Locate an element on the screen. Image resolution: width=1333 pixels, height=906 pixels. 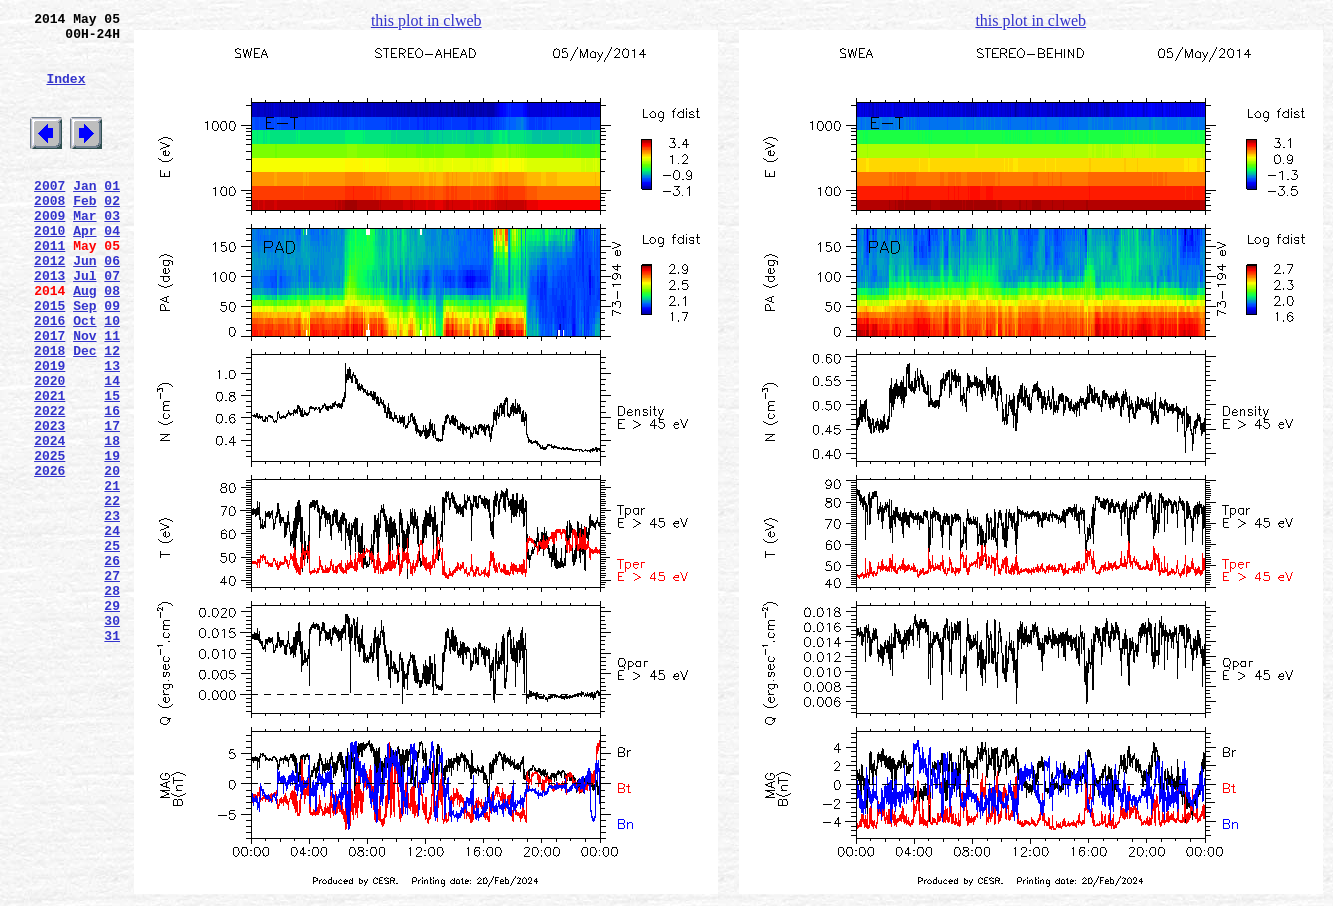
04 is located at coordinates (112, 269).